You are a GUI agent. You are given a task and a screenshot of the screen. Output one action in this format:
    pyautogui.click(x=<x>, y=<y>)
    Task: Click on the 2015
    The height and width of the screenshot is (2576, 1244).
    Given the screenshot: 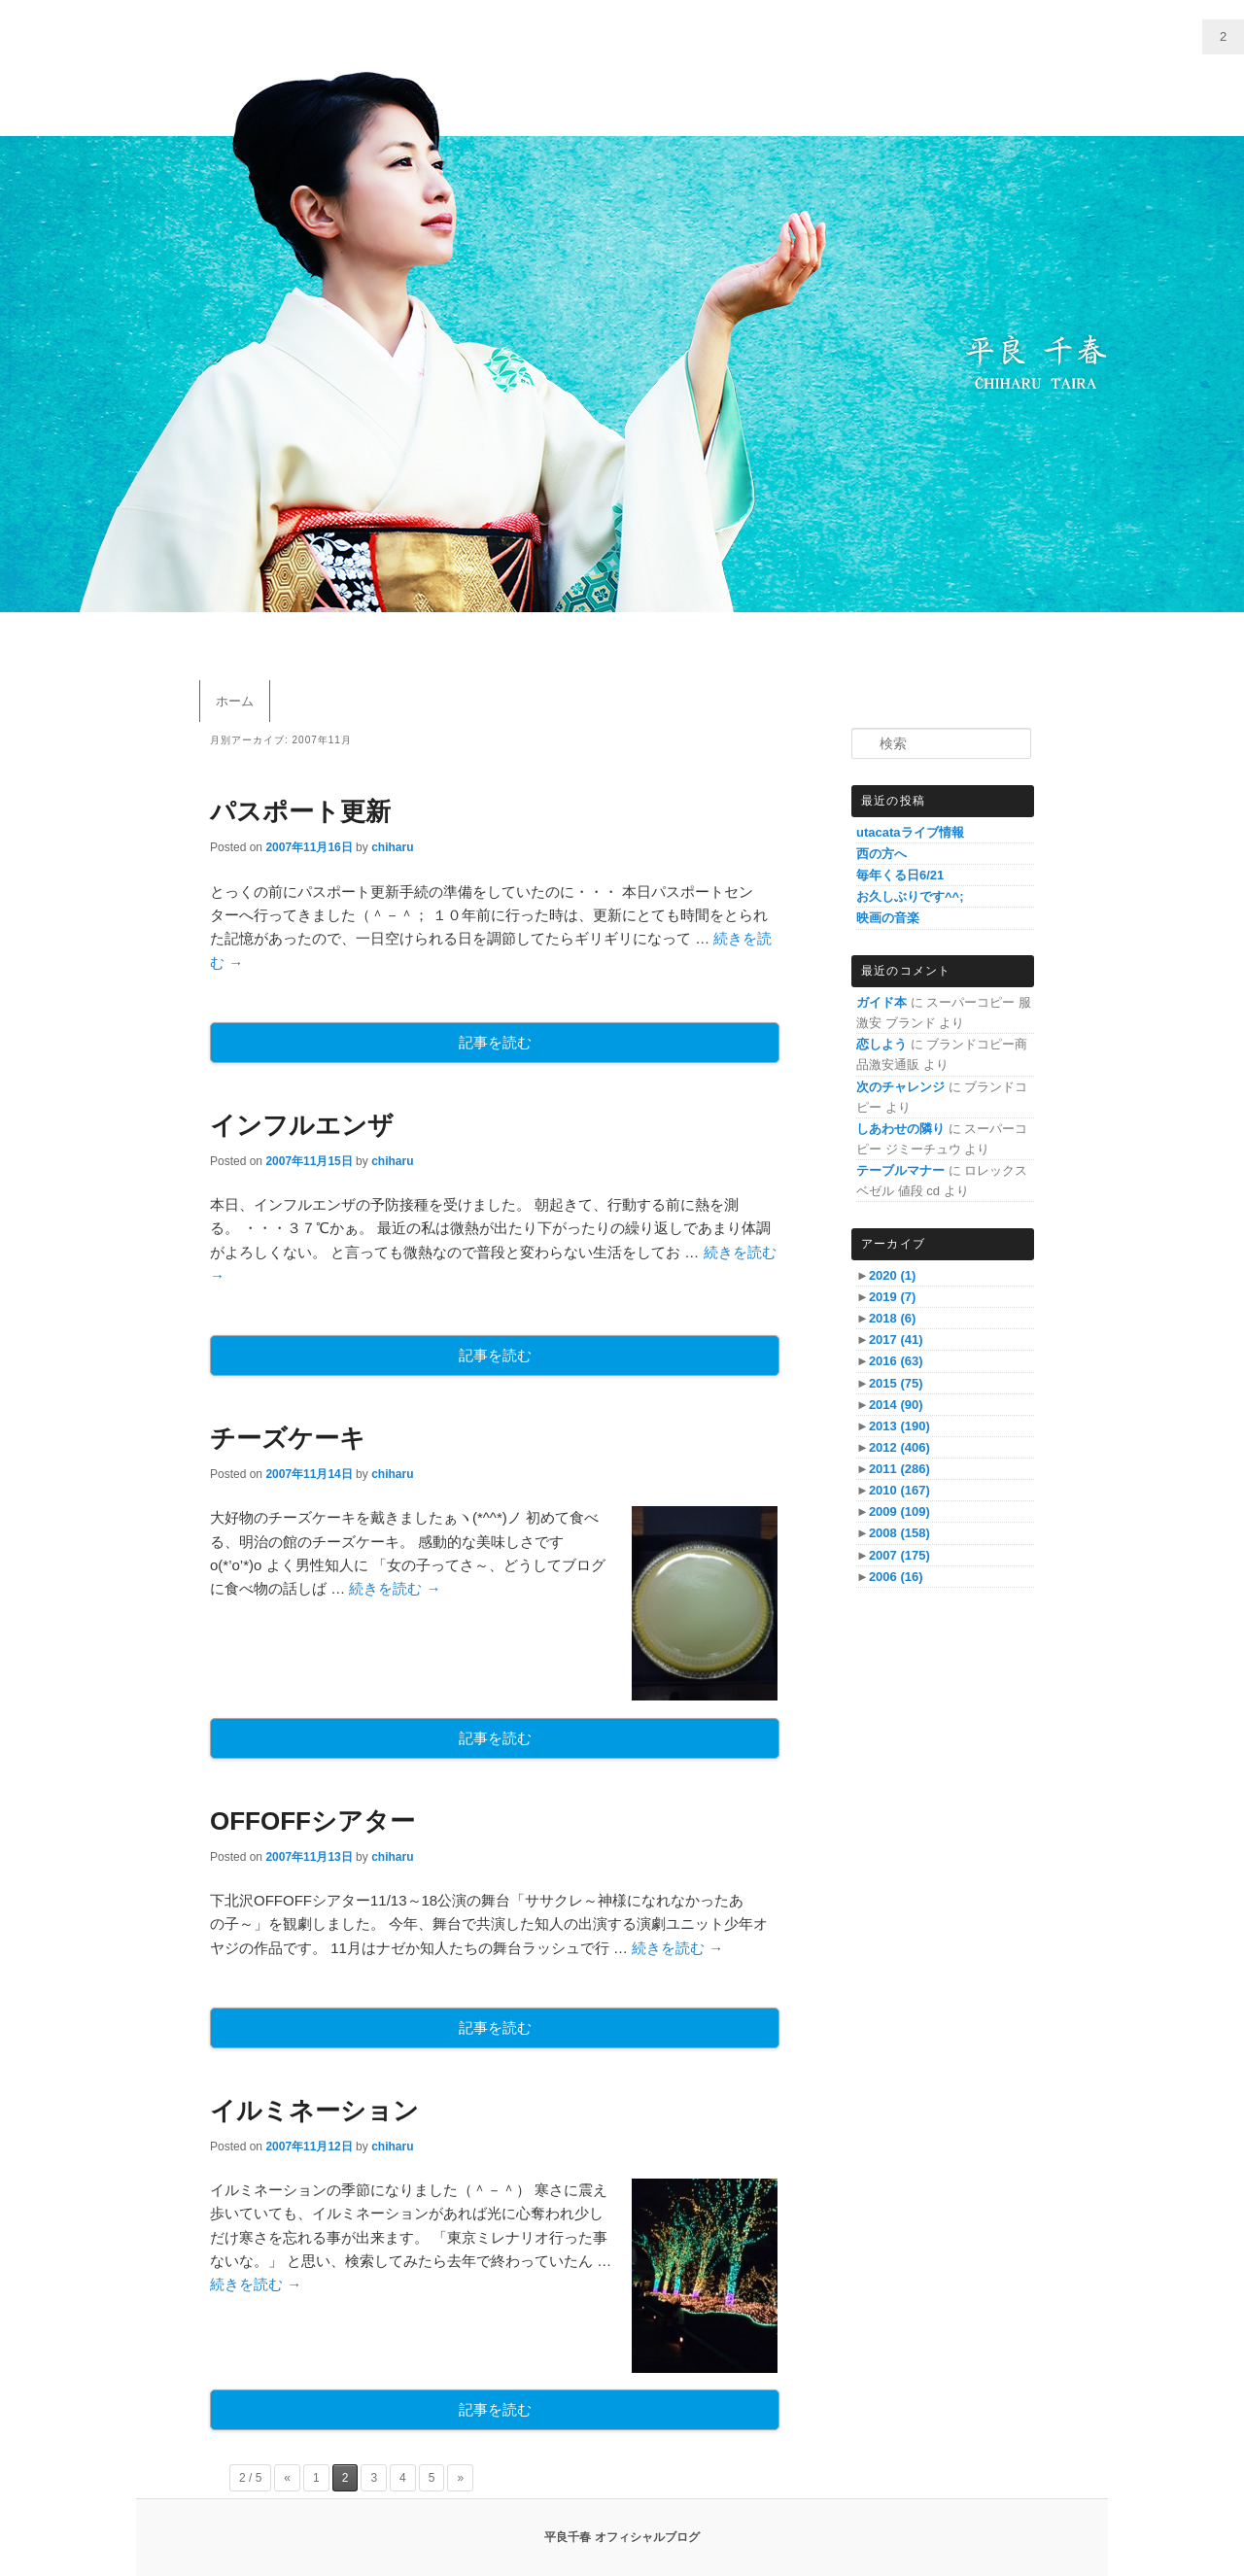 What is the action you would take?
    pyautogui.click(x=896, y=1383)
    